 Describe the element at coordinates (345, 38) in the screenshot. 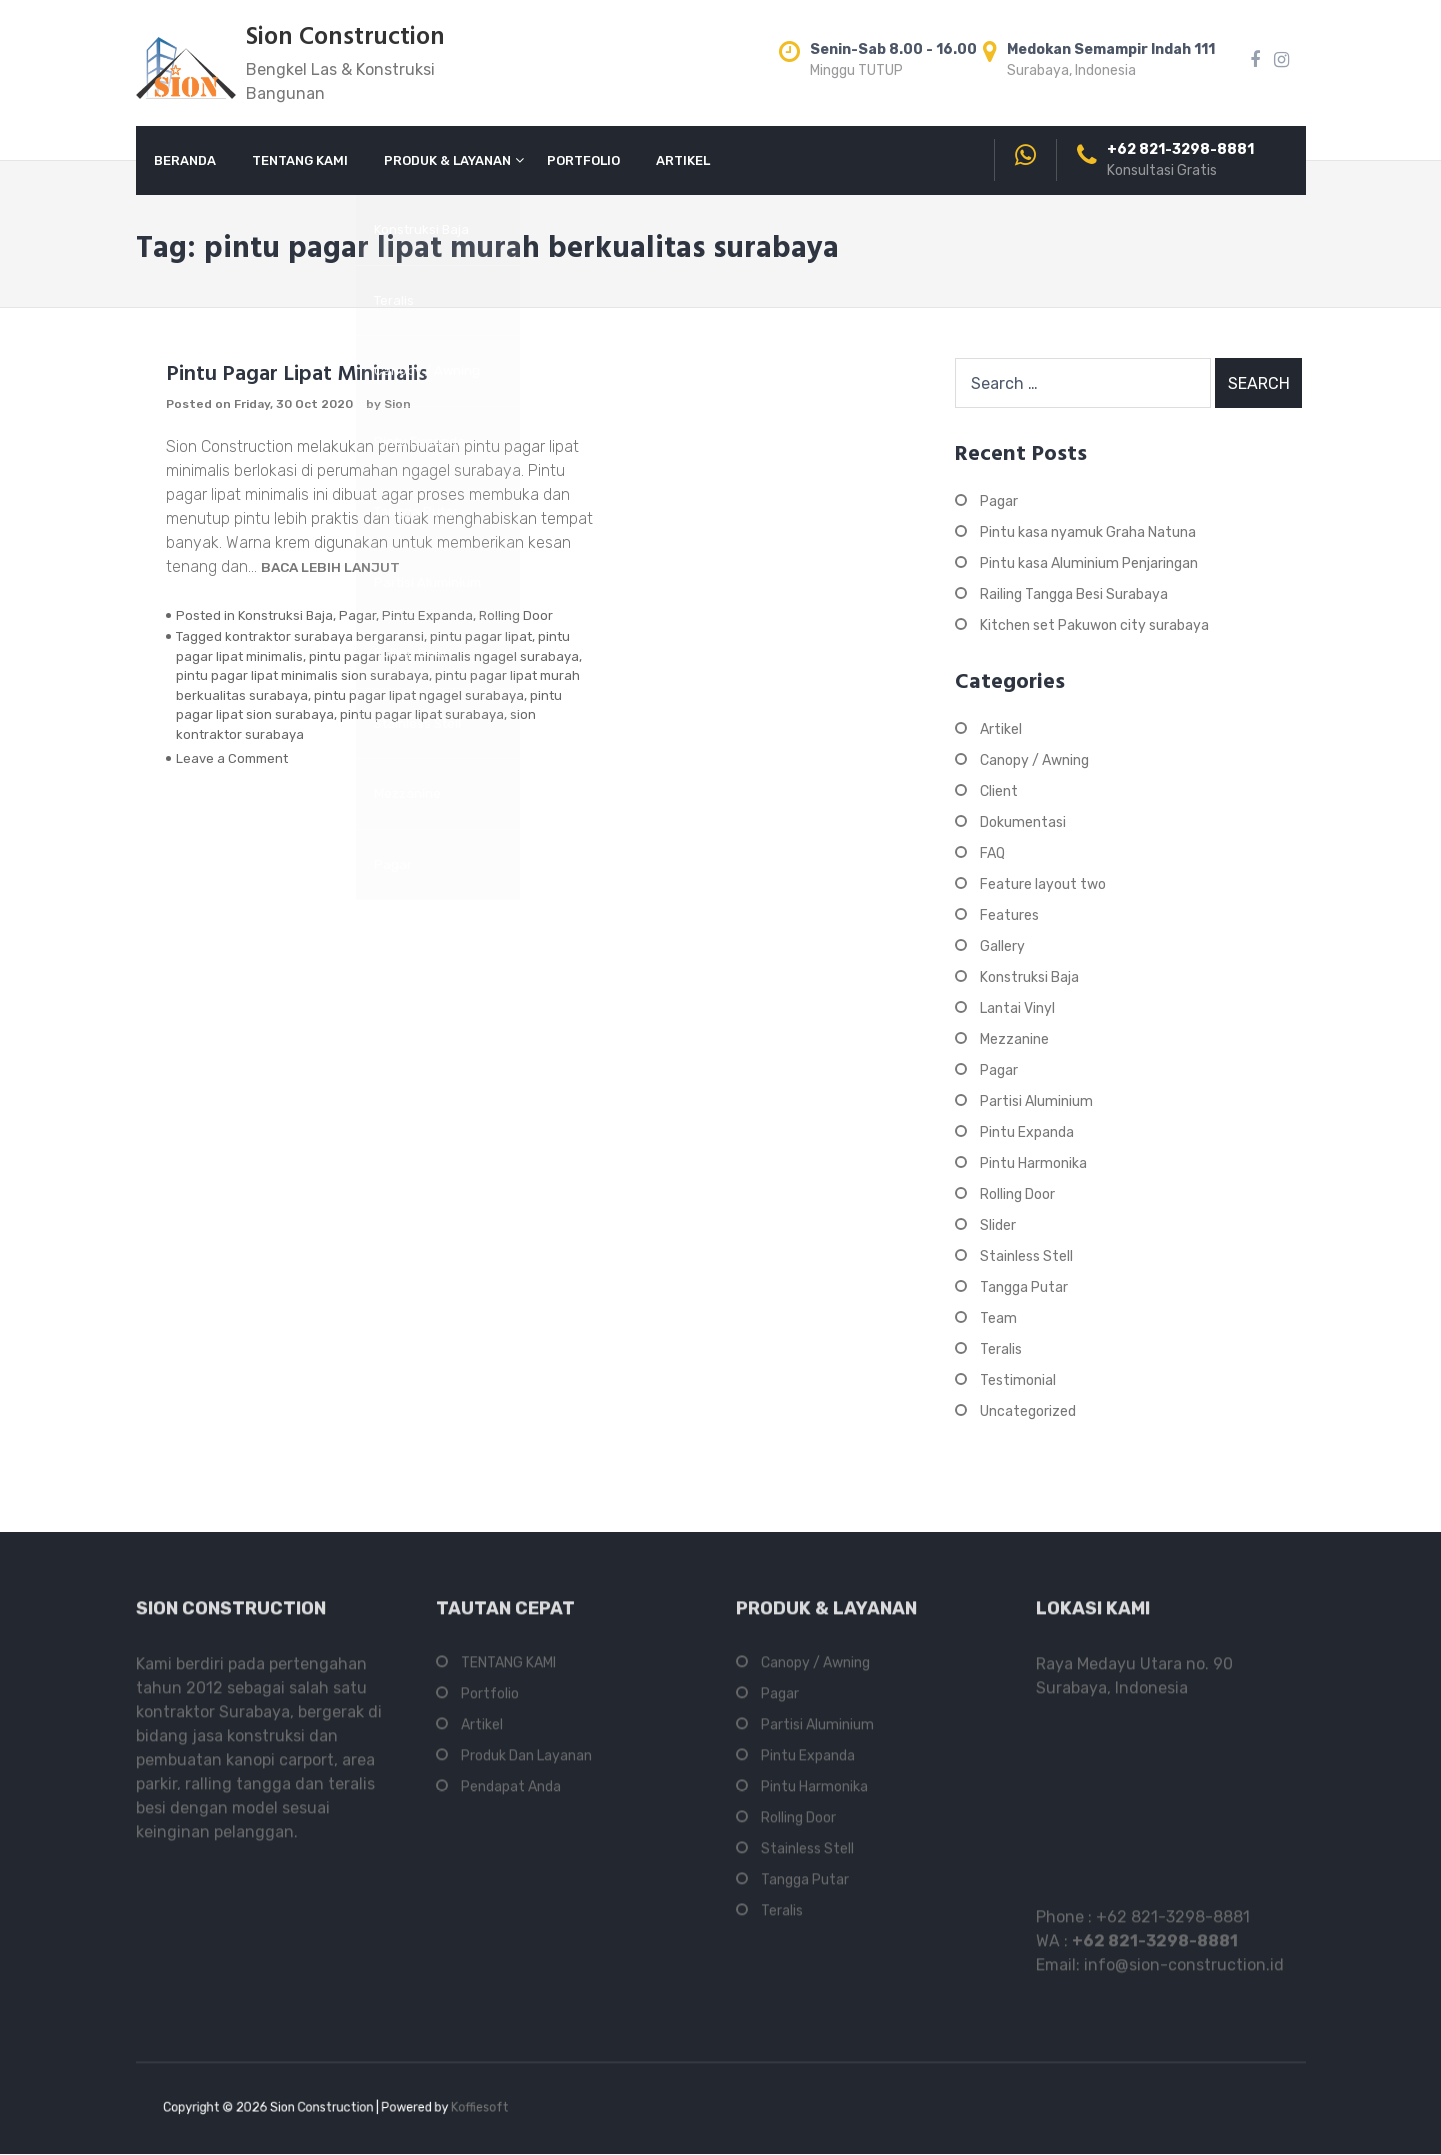

I see `Sion Construction` at that location.